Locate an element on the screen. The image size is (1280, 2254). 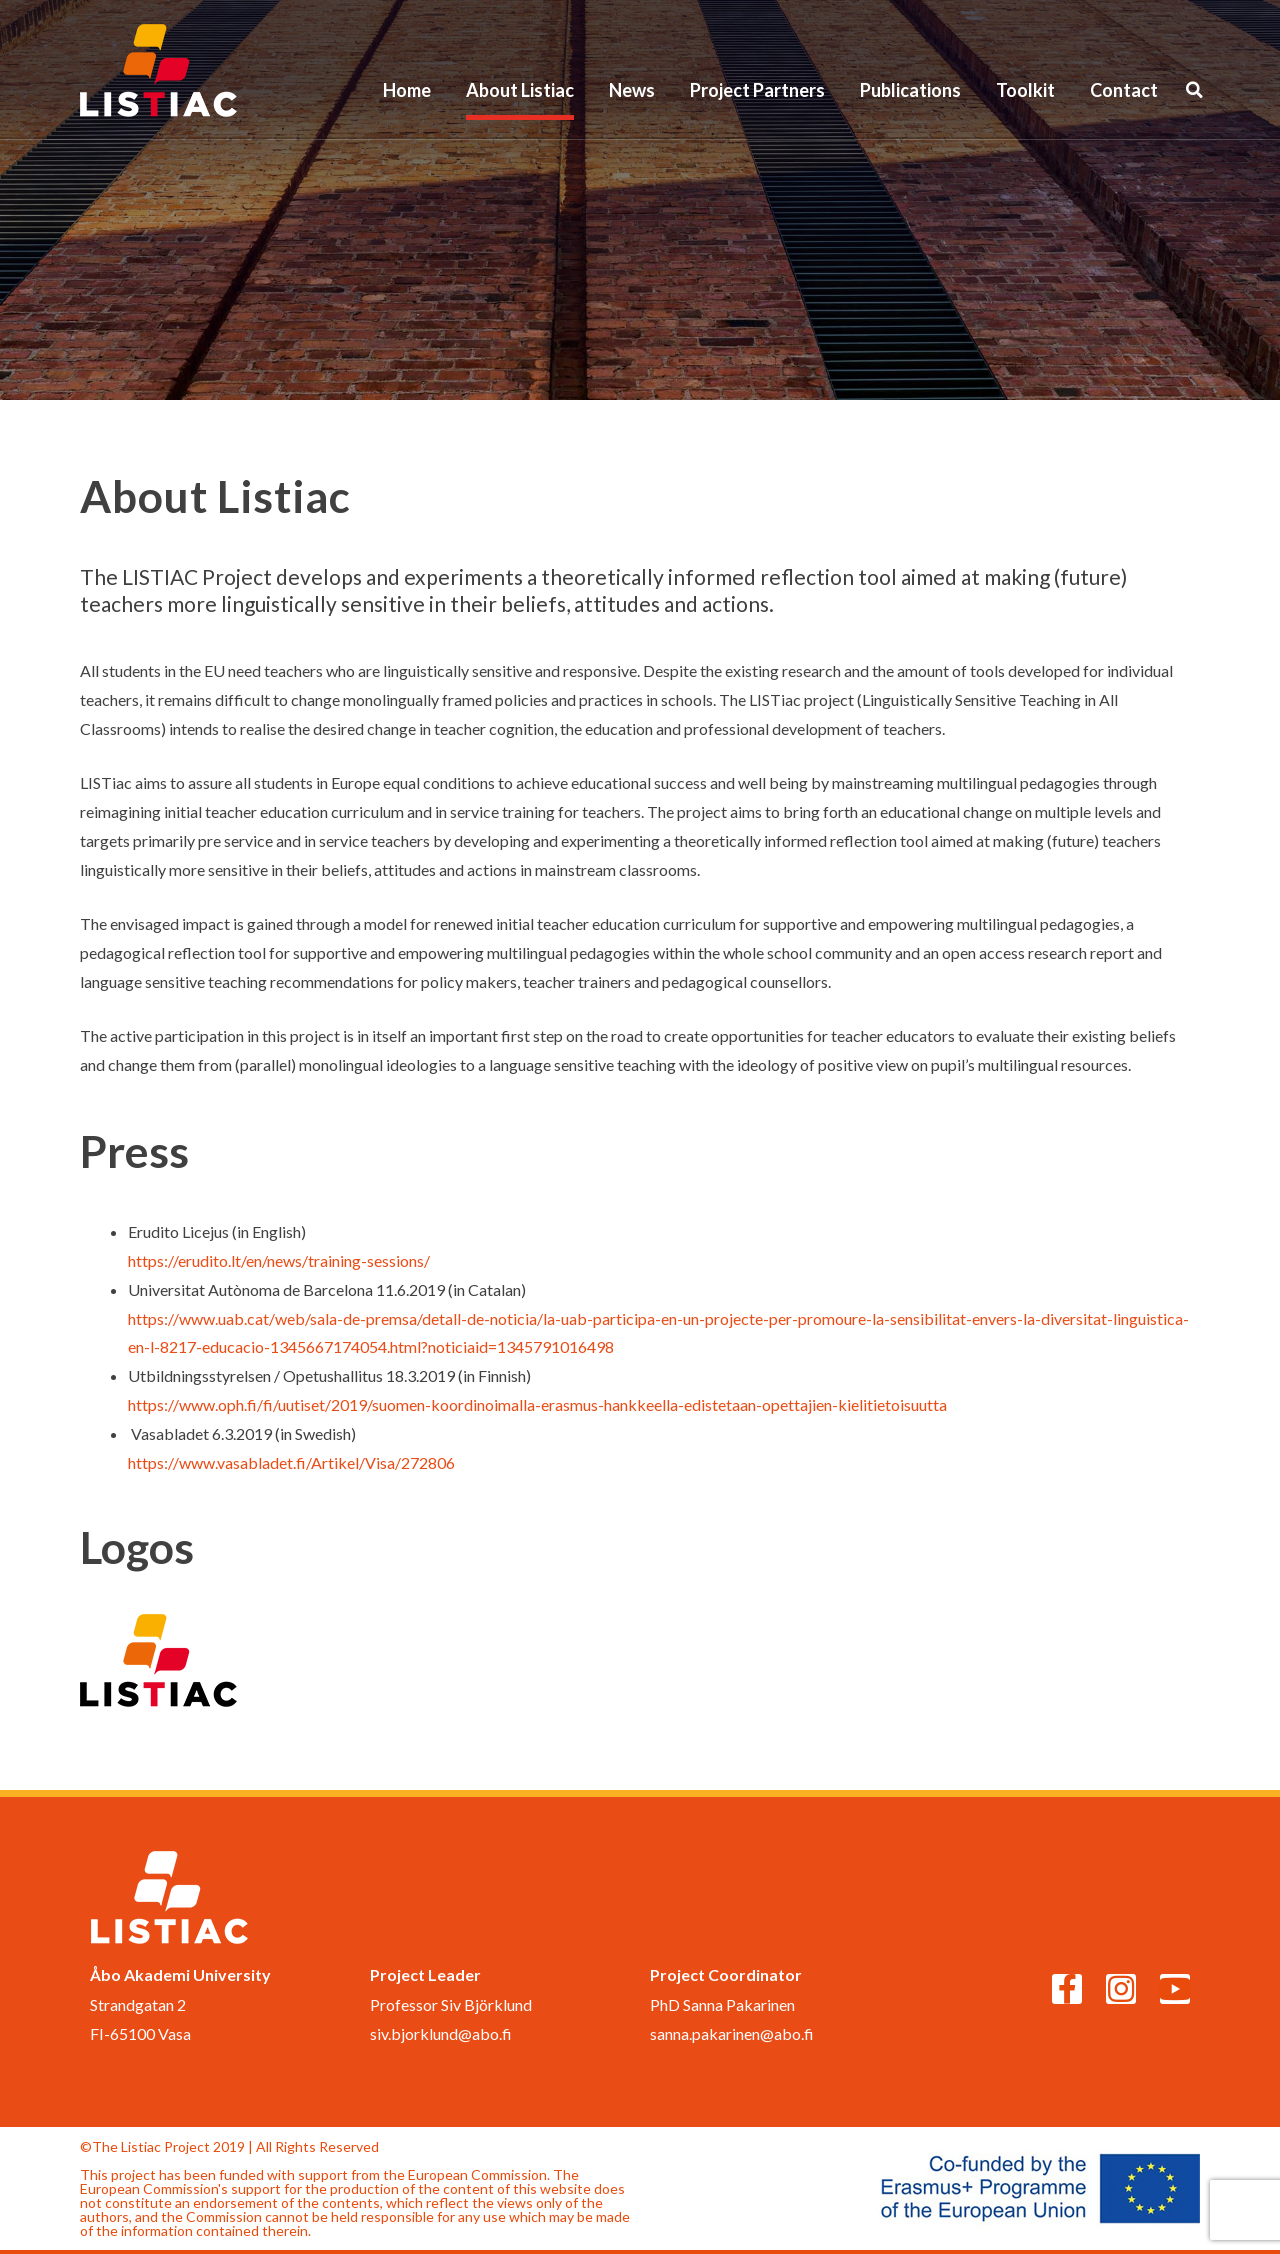
Contact is located at coordinates (1124, 90).